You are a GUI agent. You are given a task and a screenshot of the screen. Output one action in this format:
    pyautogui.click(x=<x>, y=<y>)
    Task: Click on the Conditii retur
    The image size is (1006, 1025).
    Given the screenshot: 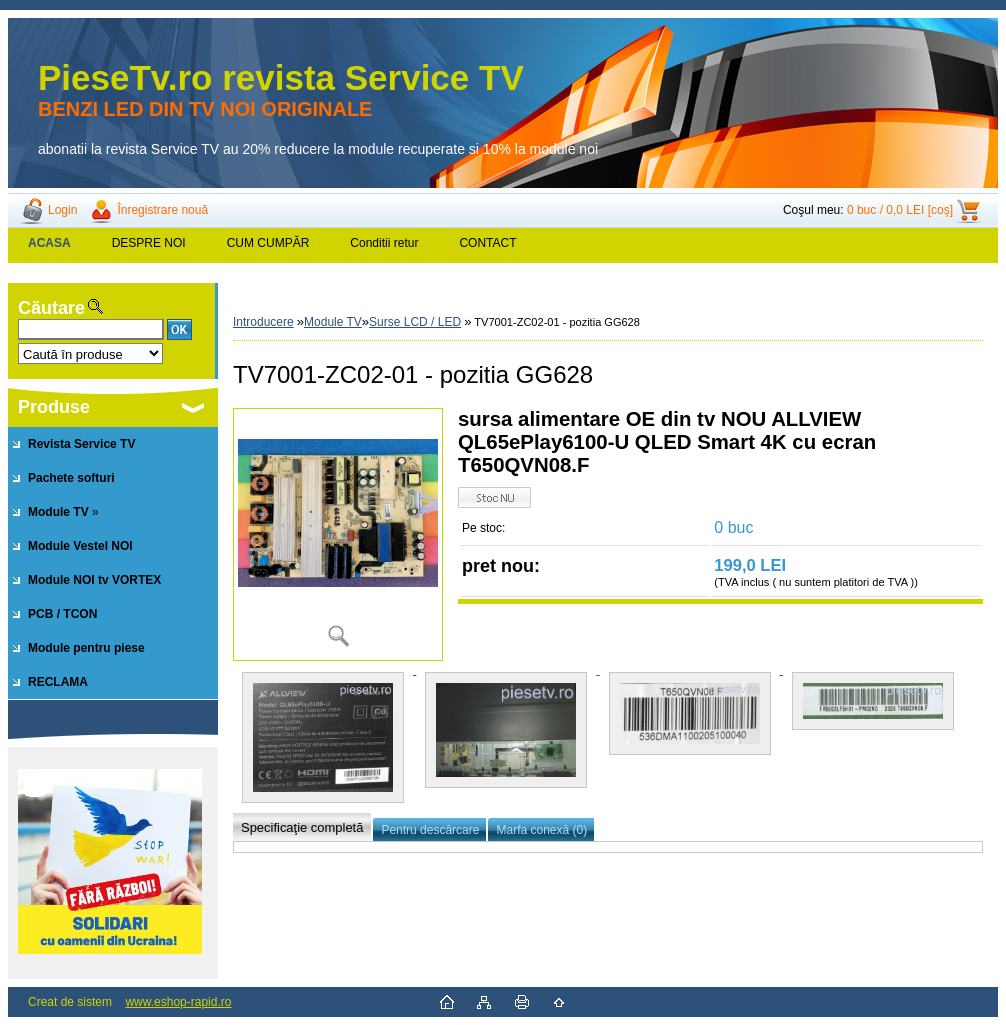 What is the action you would take?
    pyautogui.click(x=384, y=243)
    